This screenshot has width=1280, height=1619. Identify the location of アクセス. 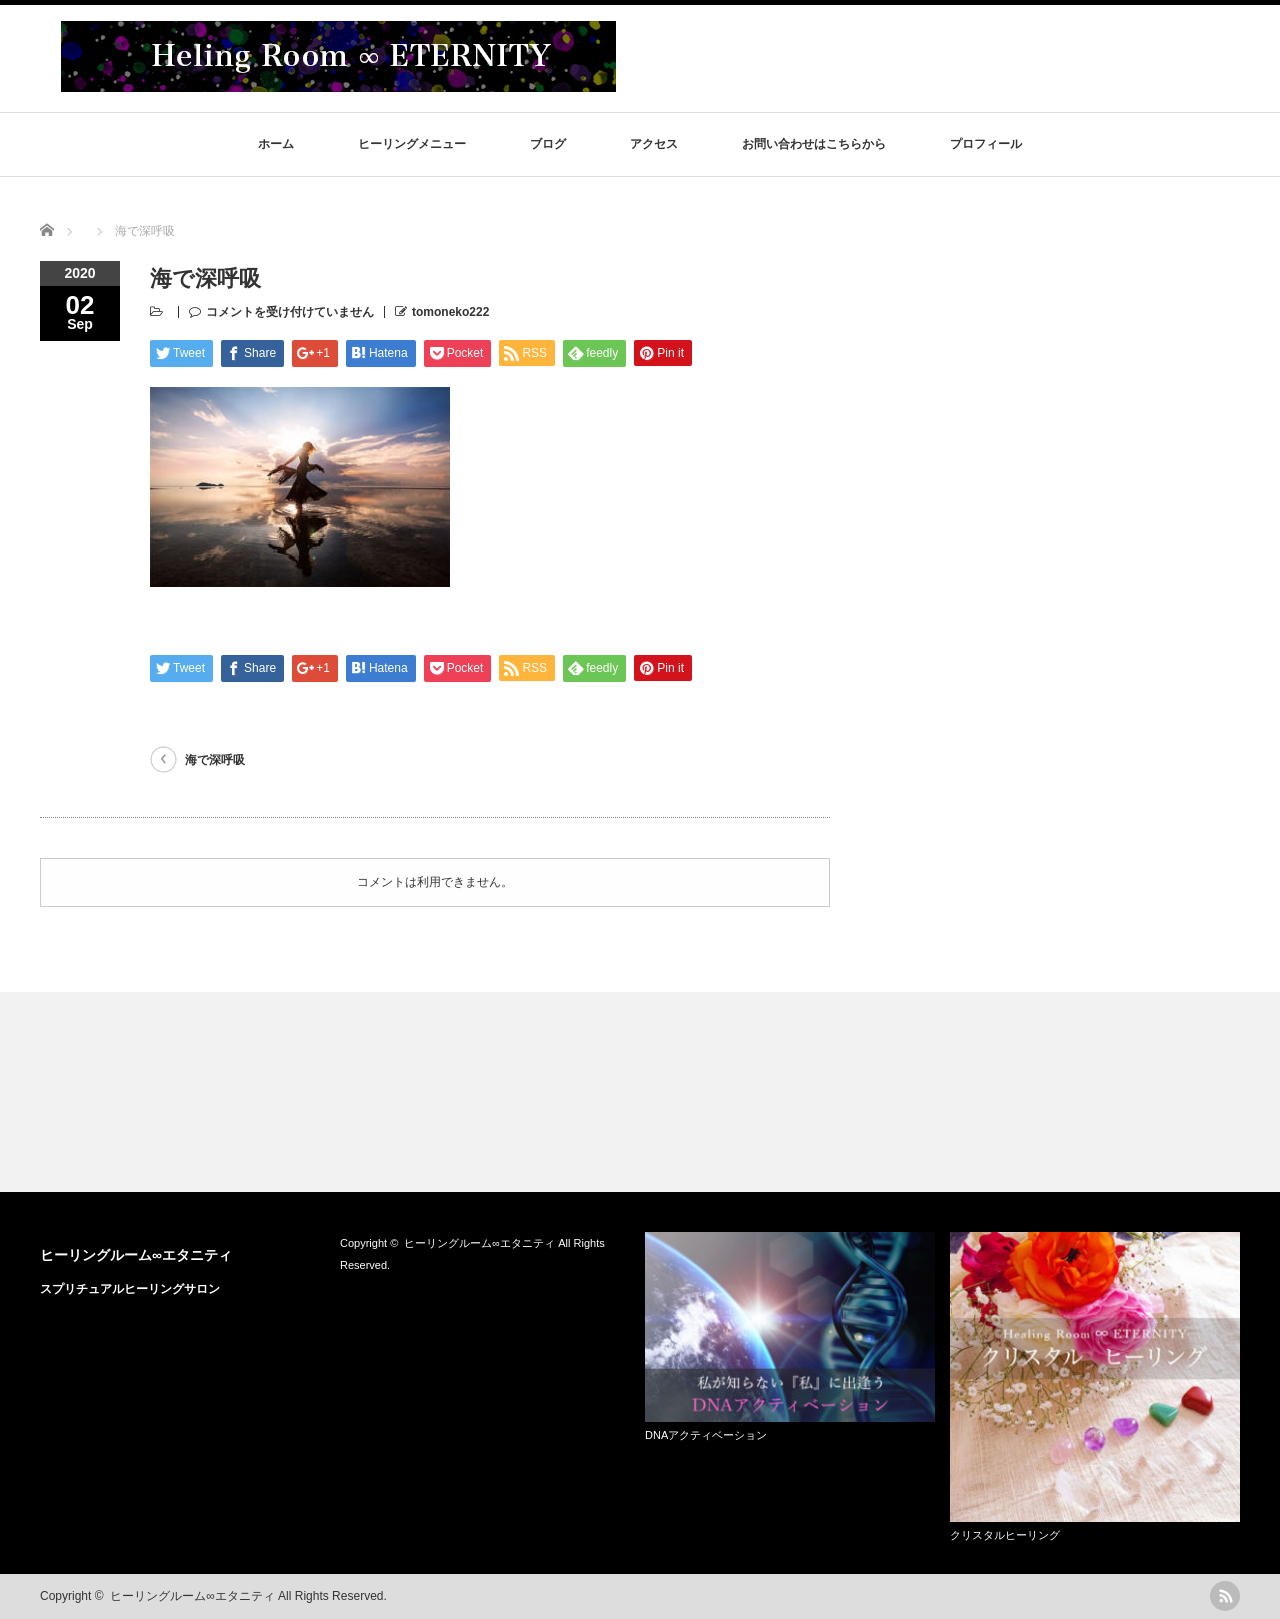
(654, 144).